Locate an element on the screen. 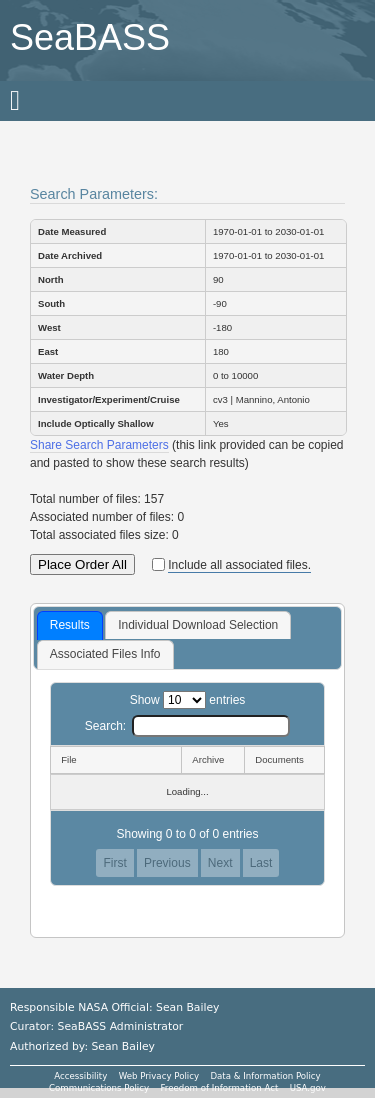 The width and height of the screenshot is (375, 1098). SeaBASS Administrator is located at coordinates (121, 1026).